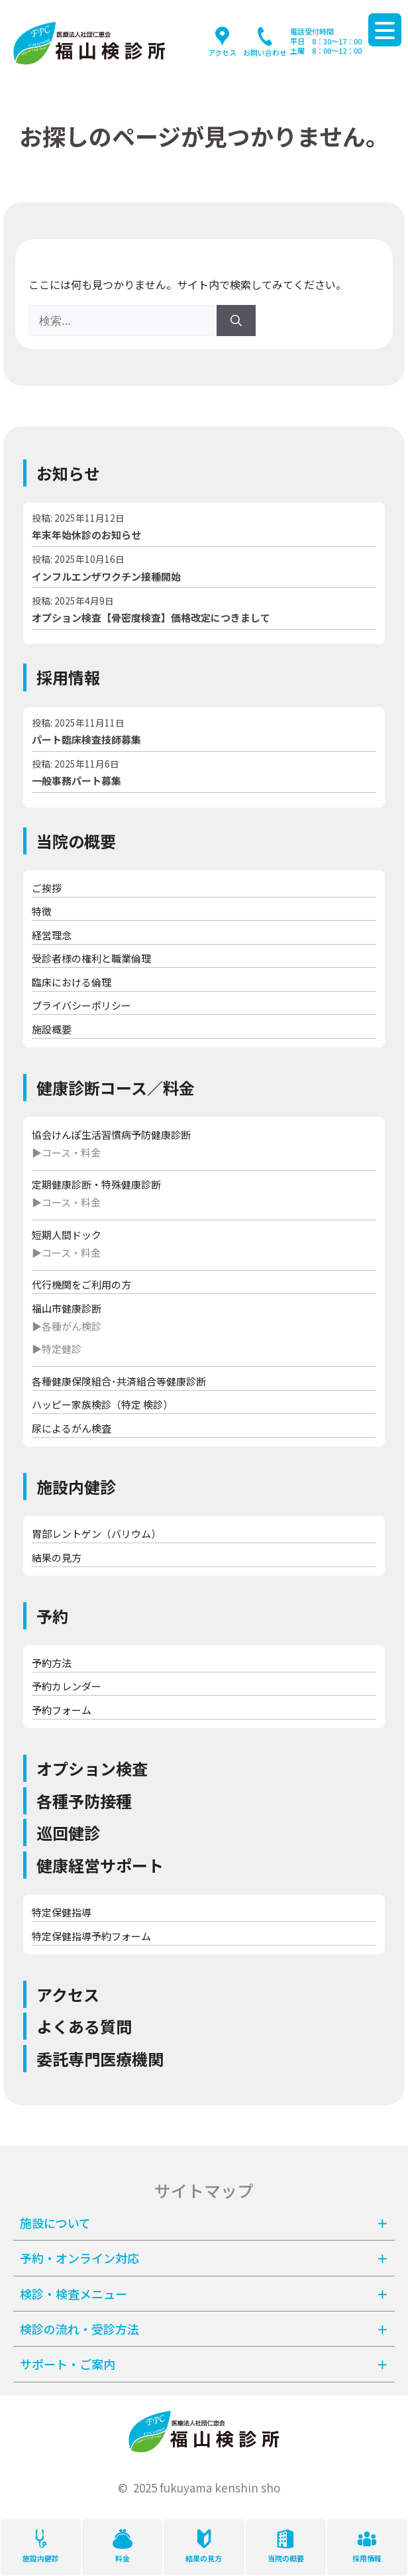 This screenshot has width=408, height=2576. I want to click on パート臨床検査技師募集, so click(86, 739).